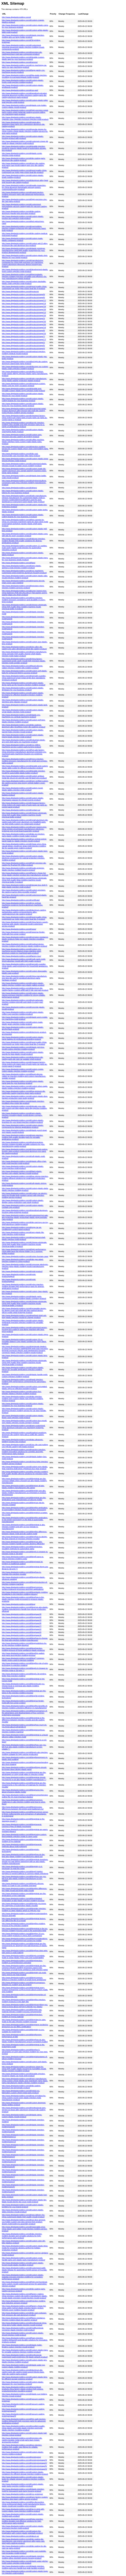 This screenshot has width=126, height=2576. What do you see at coordinates (21, 746) in the screenshot?
I see `http://www.dtgplasticmolding.com/af/cnc-milling-machining-service-custom-parts-turning-product/` at bounding box center [21, 746].